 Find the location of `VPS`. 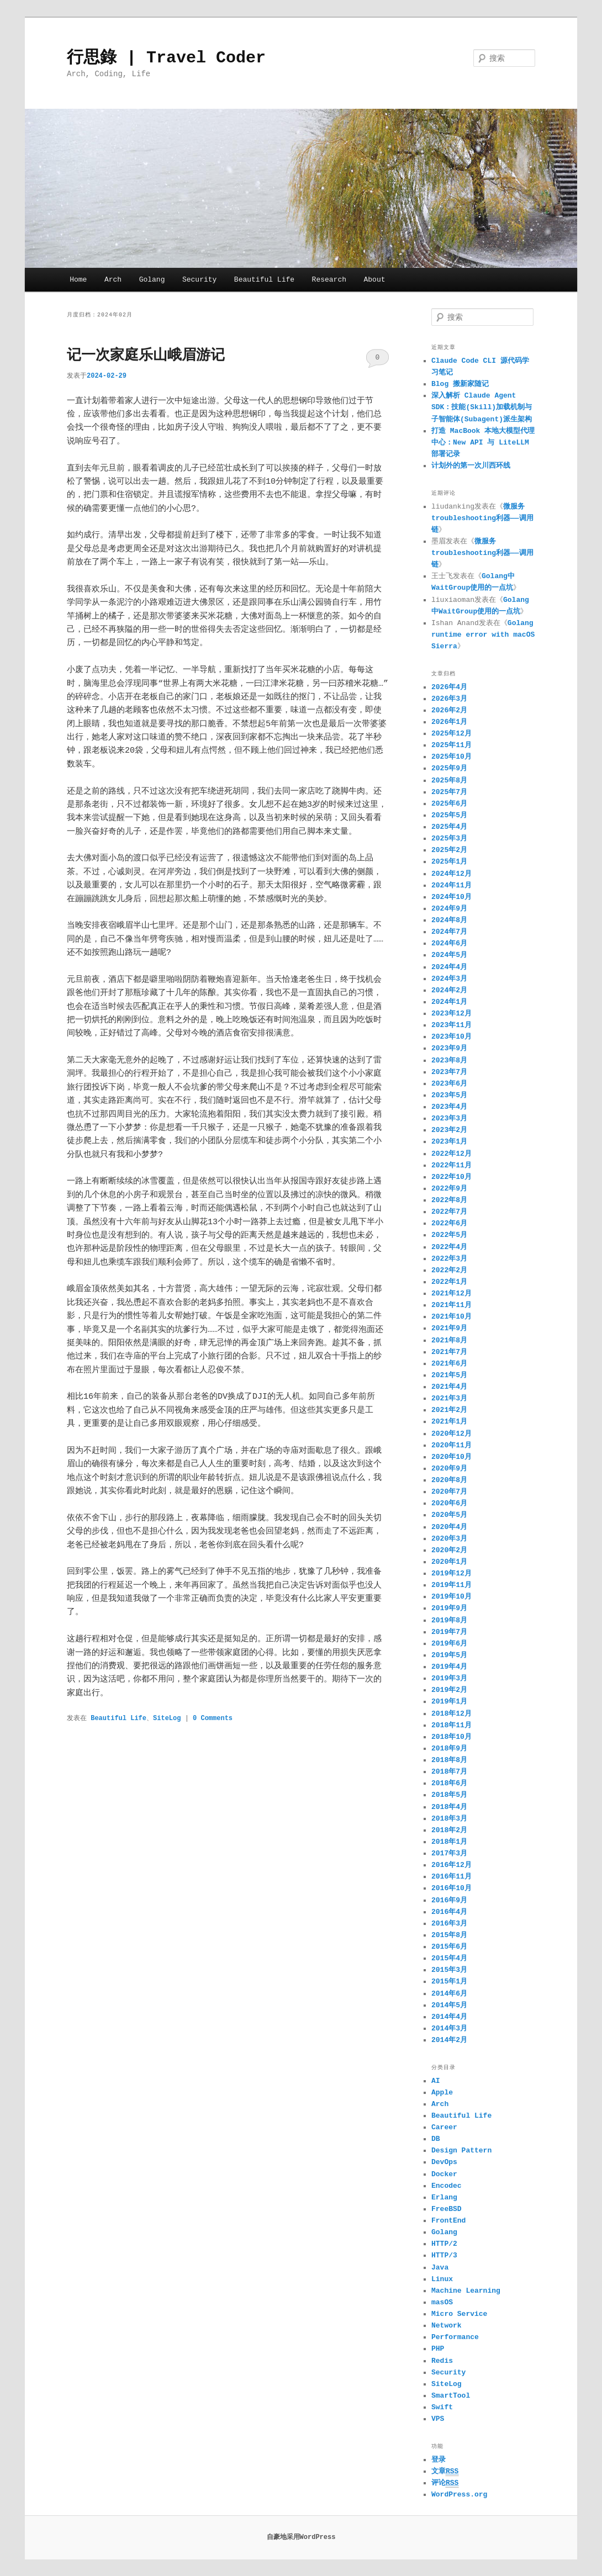

VPS is located at coordinates (437, 2419).